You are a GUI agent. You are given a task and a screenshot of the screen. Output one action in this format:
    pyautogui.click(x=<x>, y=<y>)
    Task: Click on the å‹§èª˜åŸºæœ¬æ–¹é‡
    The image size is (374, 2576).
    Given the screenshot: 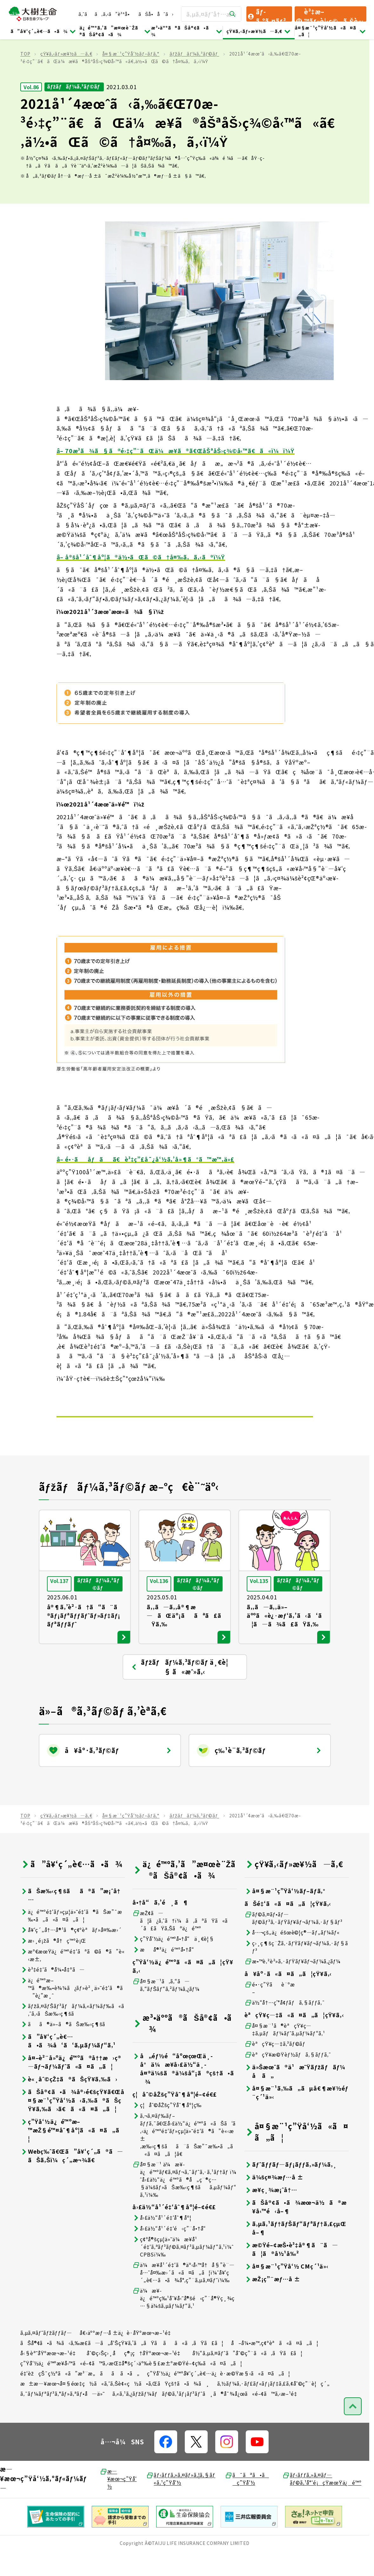 What is the action you would take?
    pyautogui.click(x=49, y=2374)
    